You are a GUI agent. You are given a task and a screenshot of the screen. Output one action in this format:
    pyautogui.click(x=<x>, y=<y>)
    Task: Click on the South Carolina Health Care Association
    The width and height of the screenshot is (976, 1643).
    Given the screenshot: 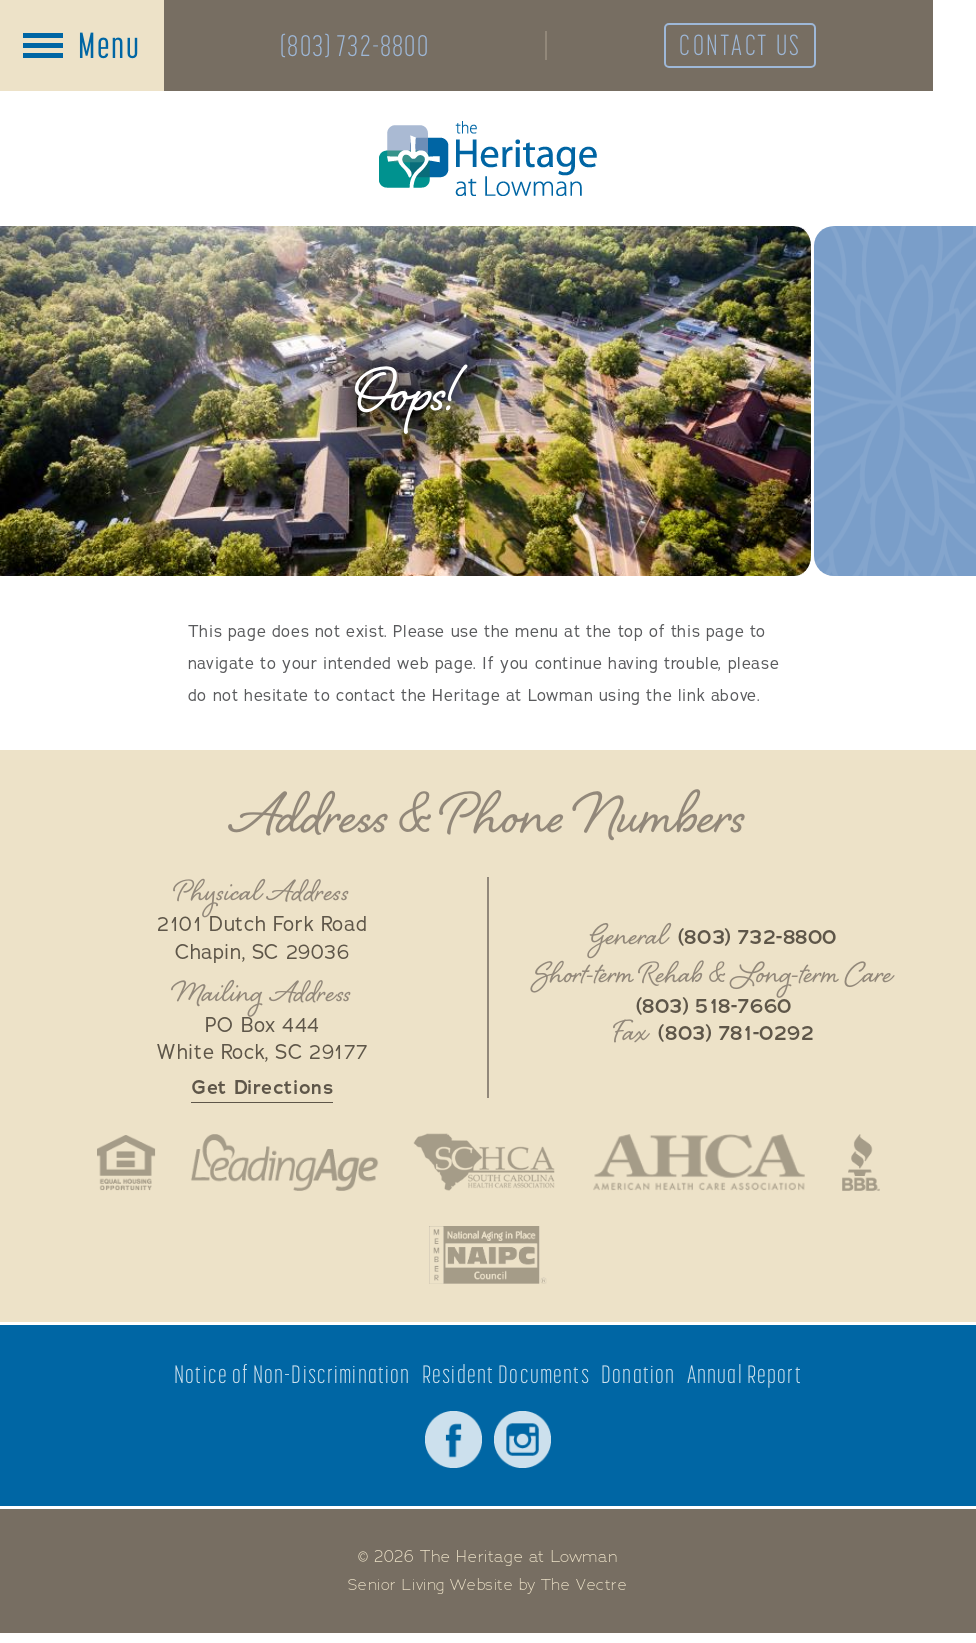 What is the action you would take?
    pyautogui.click(x=484, y=1167)
    